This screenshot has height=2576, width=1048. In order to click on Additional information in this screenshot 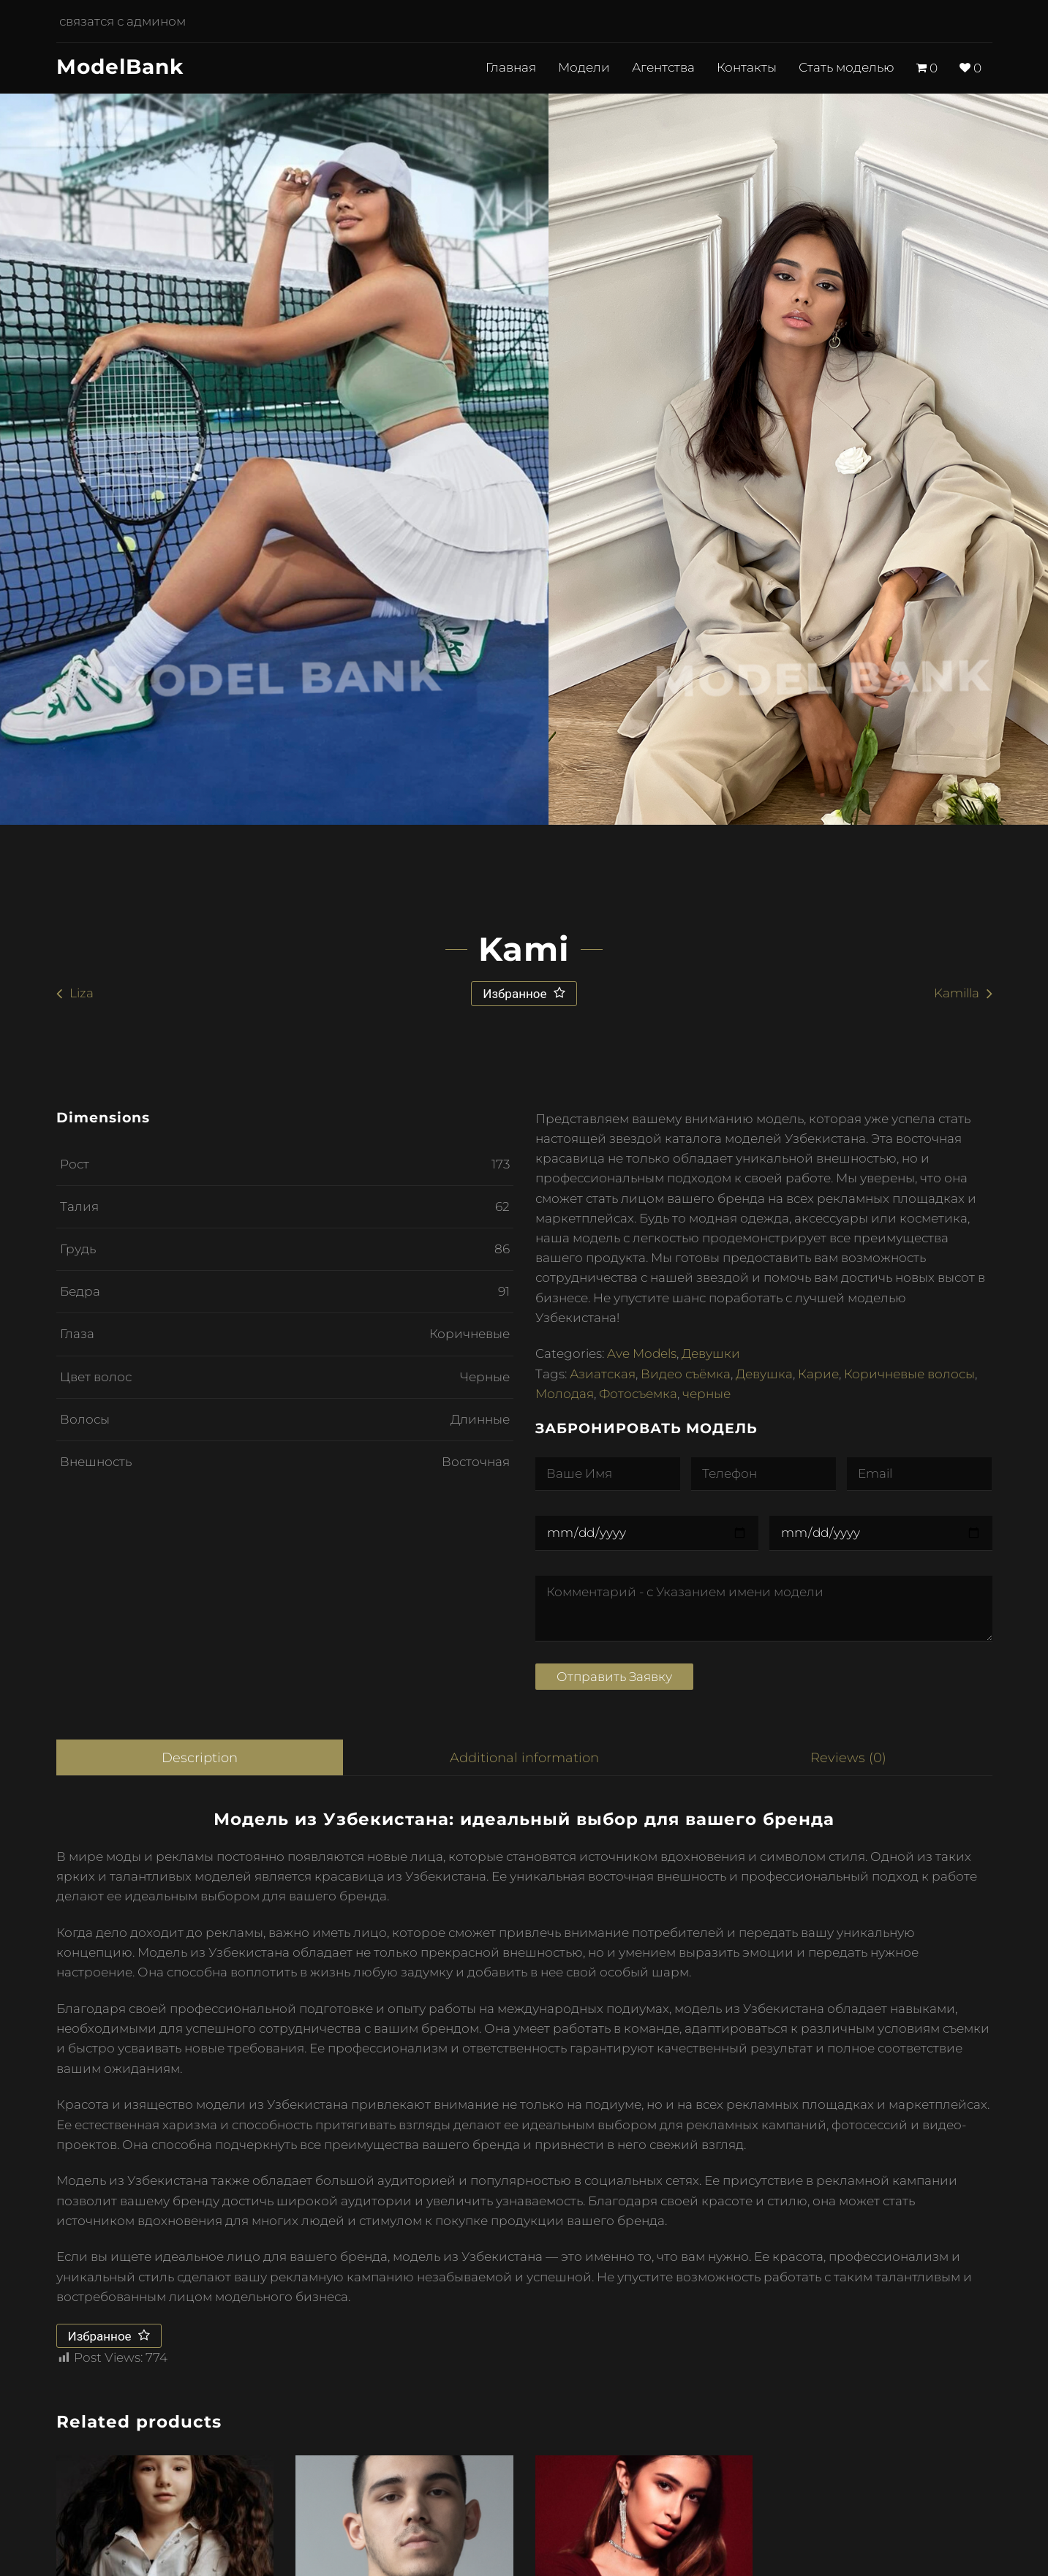, I will do `click(525, 1757)`.